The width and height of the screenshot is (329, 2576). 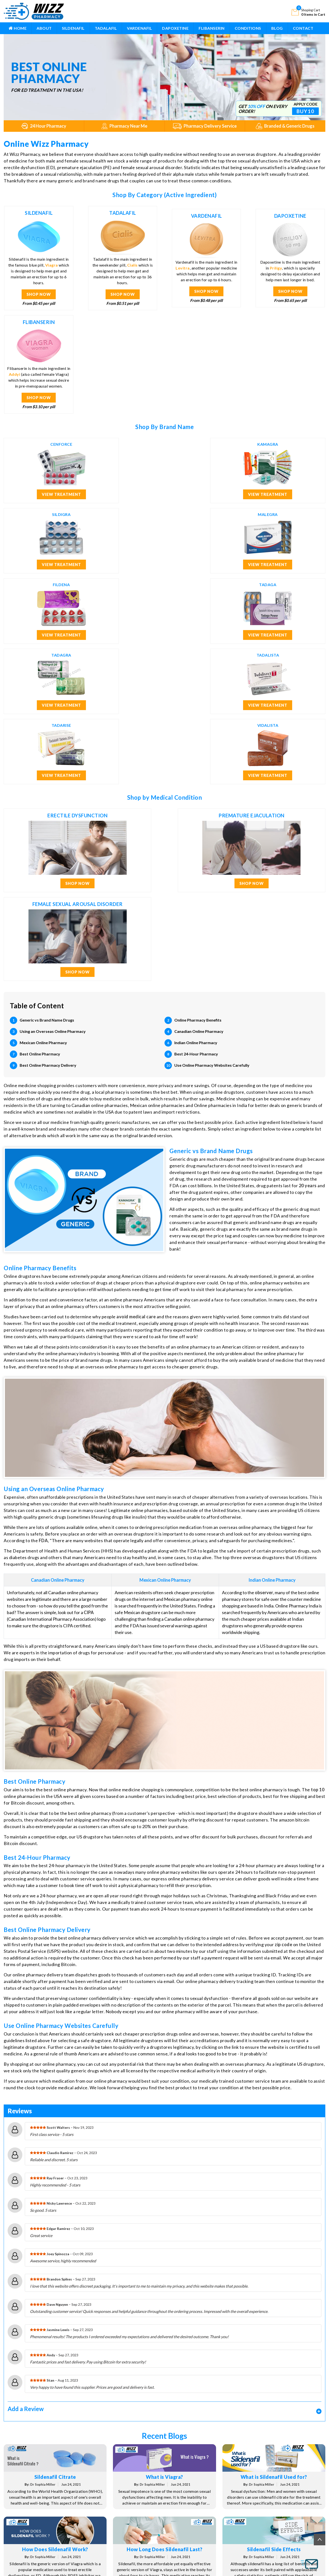 I want to click on Sildenafil Side Effects, so click(x=274, y=2146).